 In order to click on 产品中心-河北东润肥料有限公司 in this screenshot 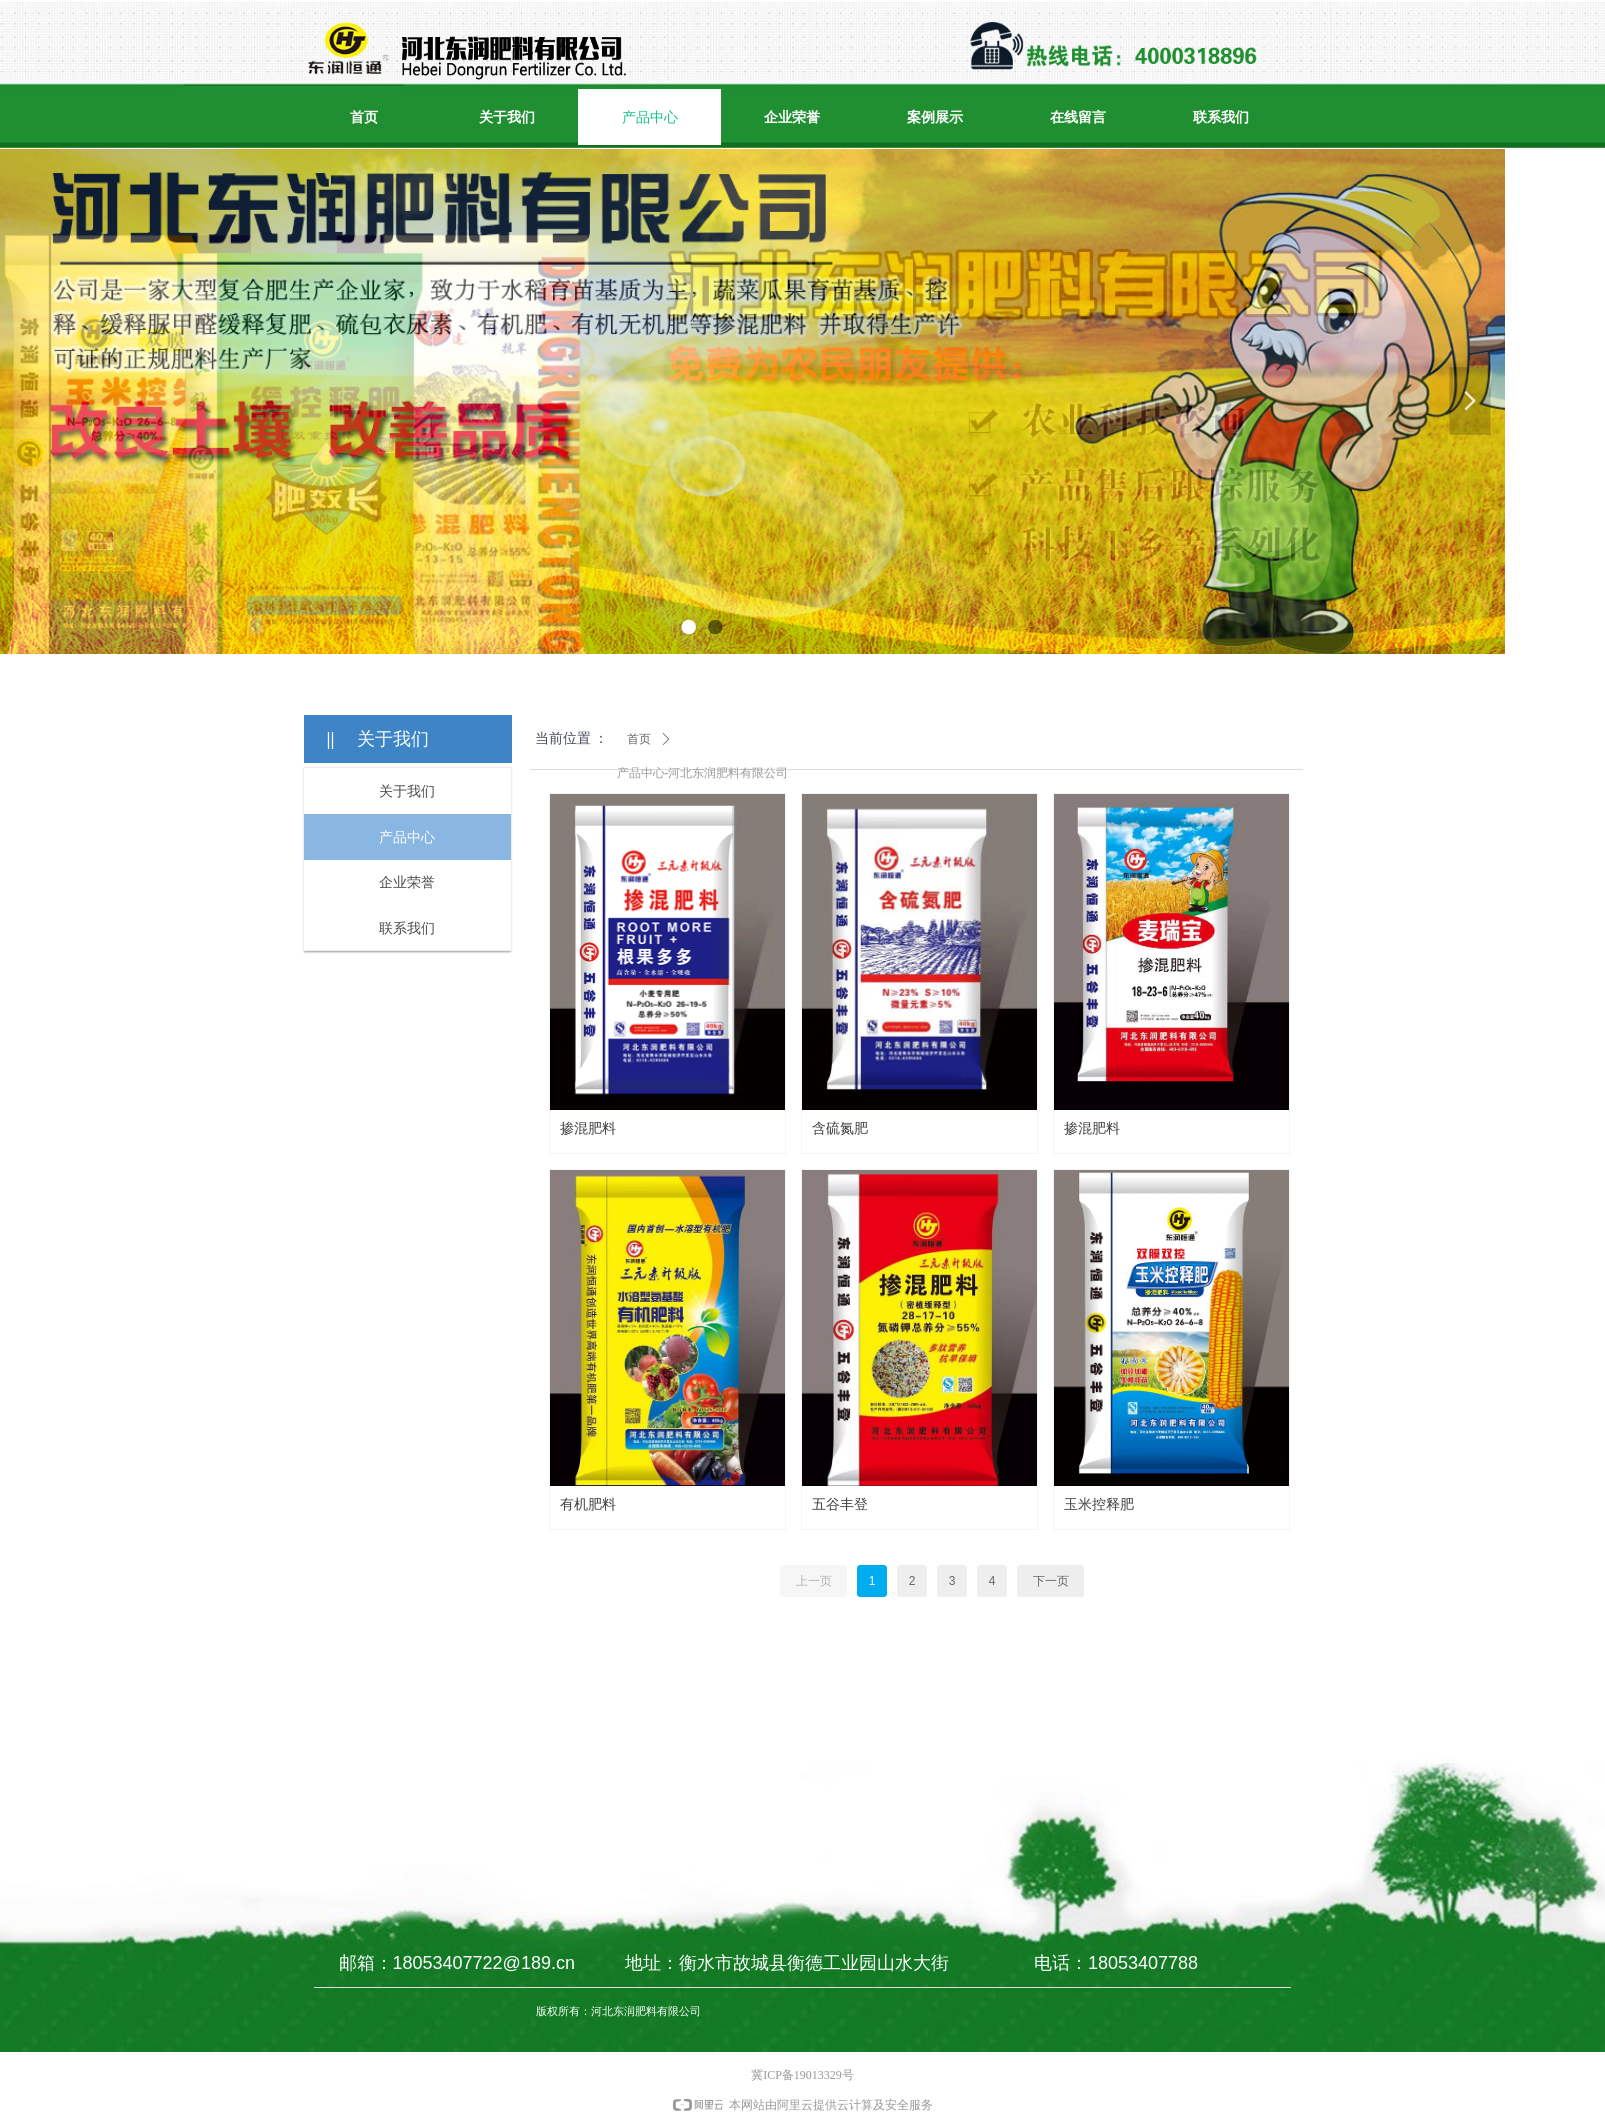, I will do `click(703, 773)`.